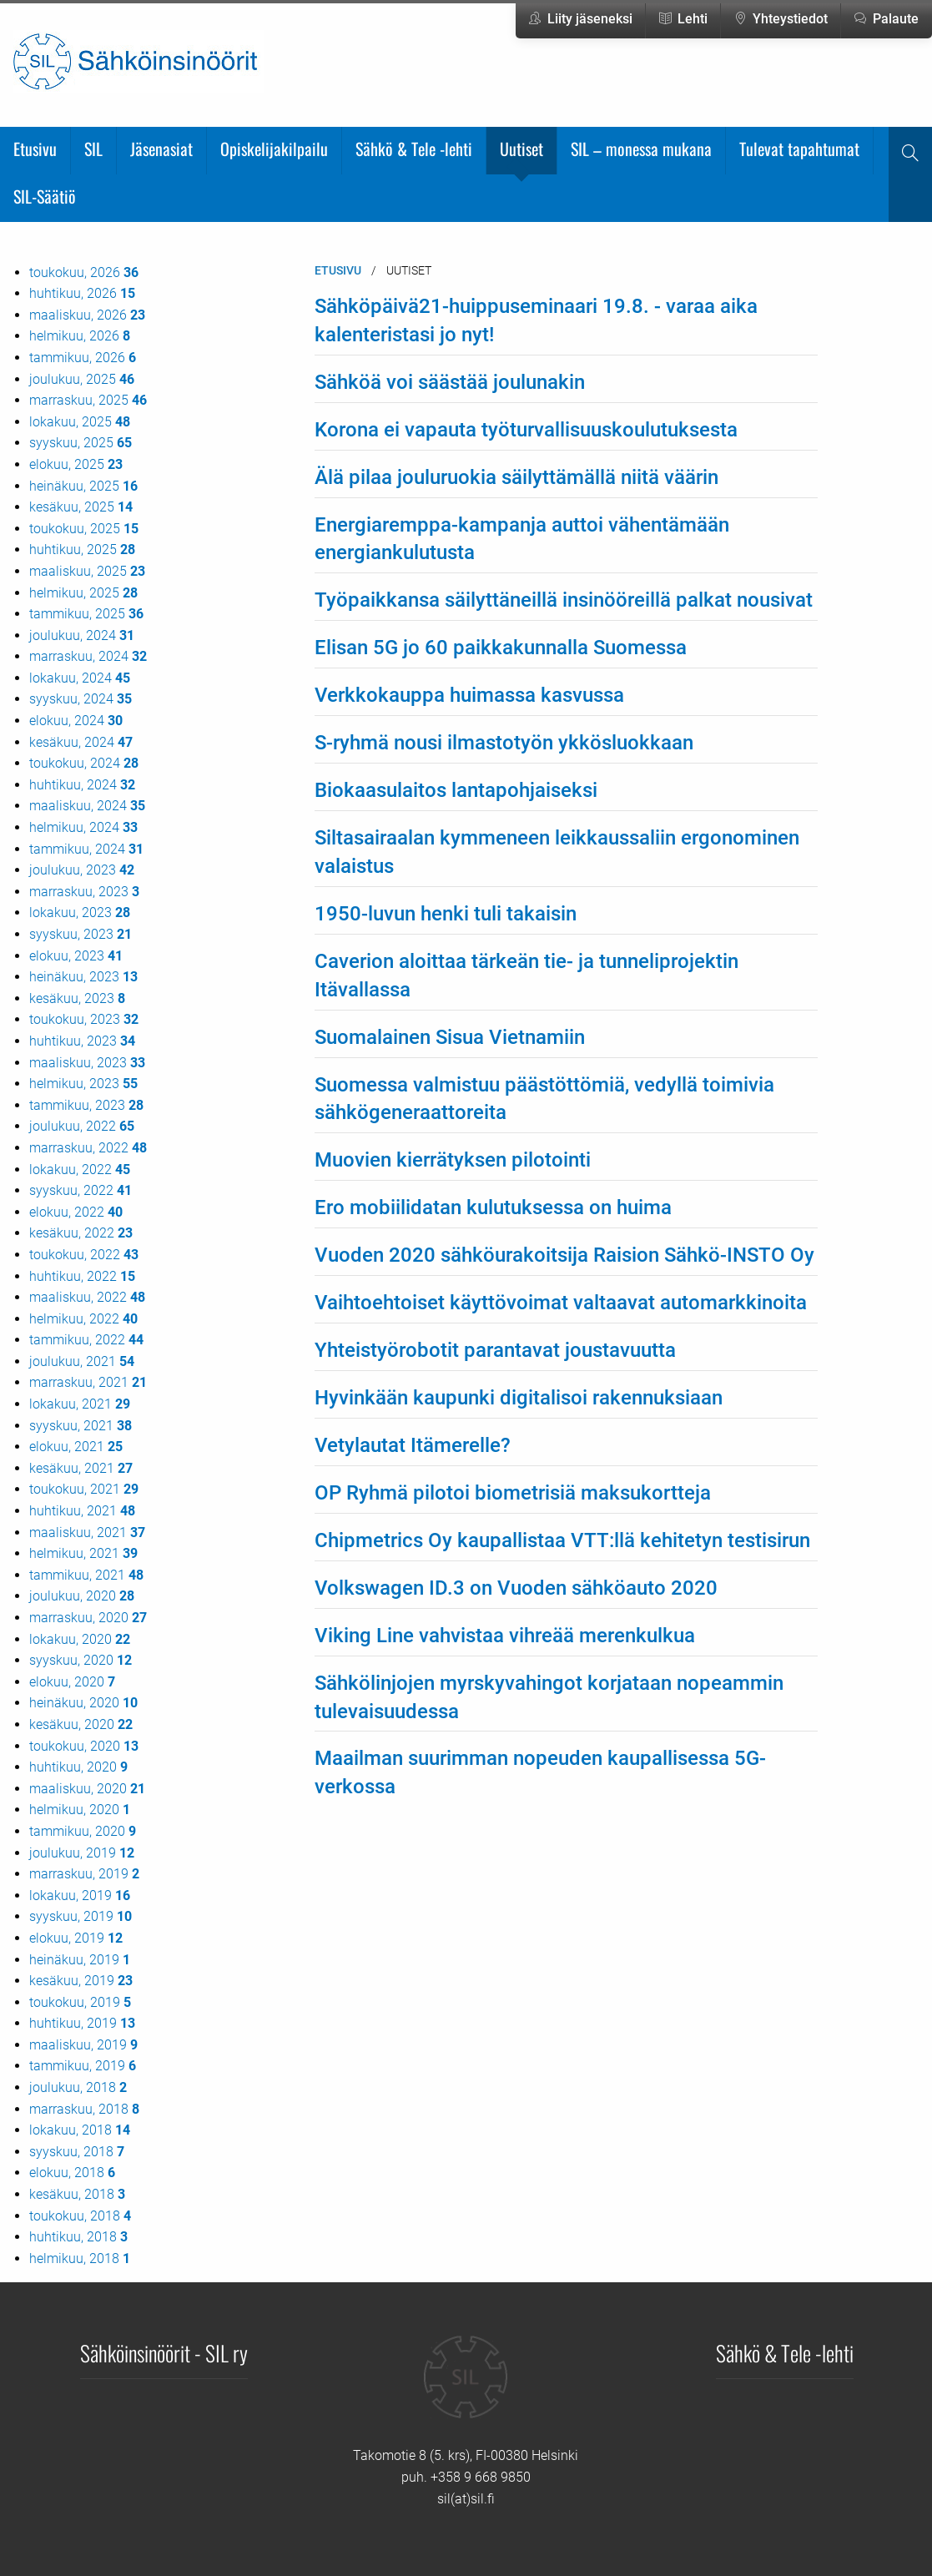  What do you see at coordinates (83, 1319) in the screenshot?
I see `helmikuu, 2022` at bounding box center [83, 1319].